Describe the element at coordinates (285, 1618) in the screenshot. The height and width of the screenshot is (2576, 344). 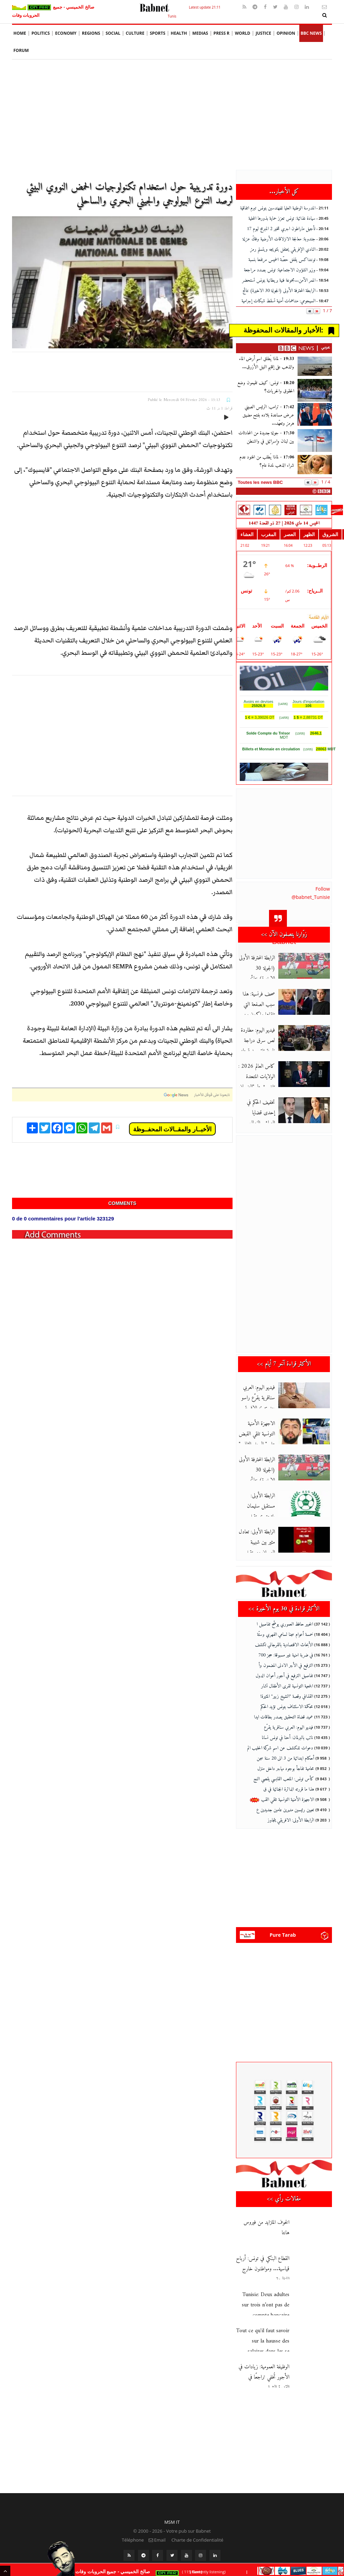
I see `الخبير حافظ العموري يوضّح تفاصيل ا` at that location.